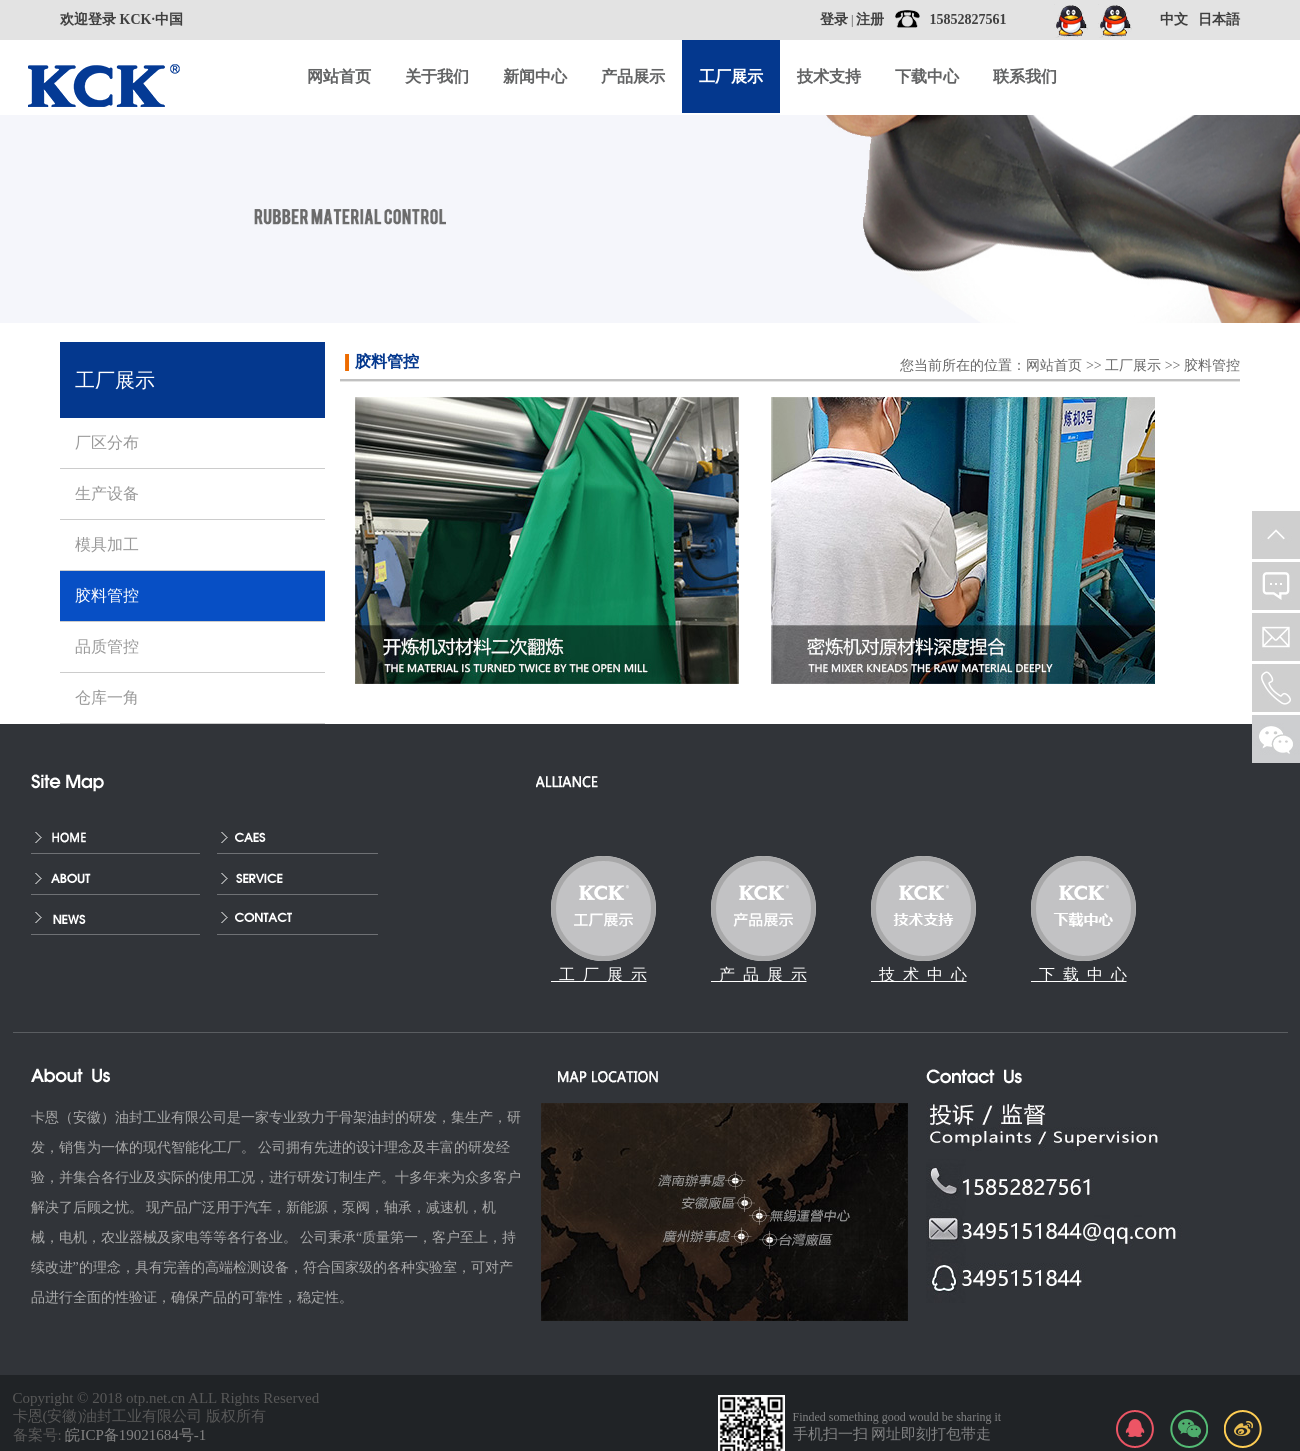  Describe the element at coordinates (1212, 365) in the screenshot. I see `胶料管控` at that location.